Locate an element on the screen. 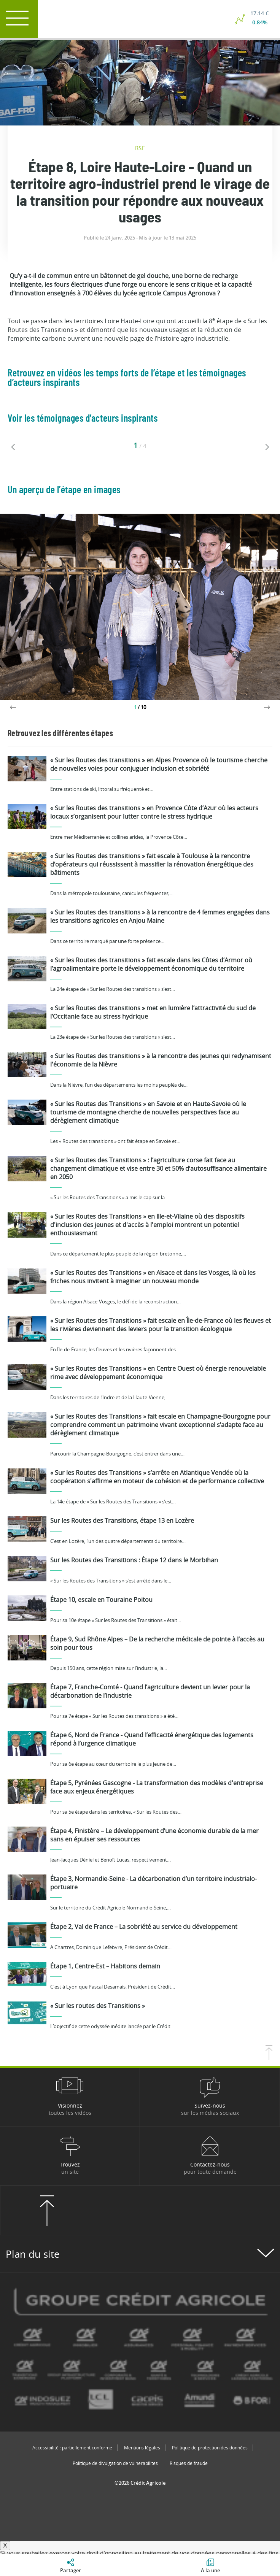 Image resolution: width=280 pixels, height=2576 pixels. Accessibilité : partiellement conforme is located at coordinates (72, 2447).